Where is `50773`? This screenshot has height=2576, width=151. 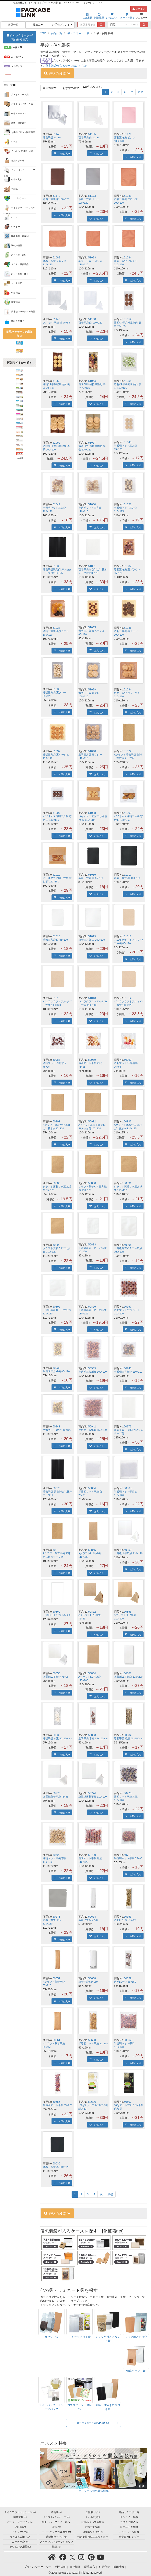 50773 is located at coordinates (56, 1793).